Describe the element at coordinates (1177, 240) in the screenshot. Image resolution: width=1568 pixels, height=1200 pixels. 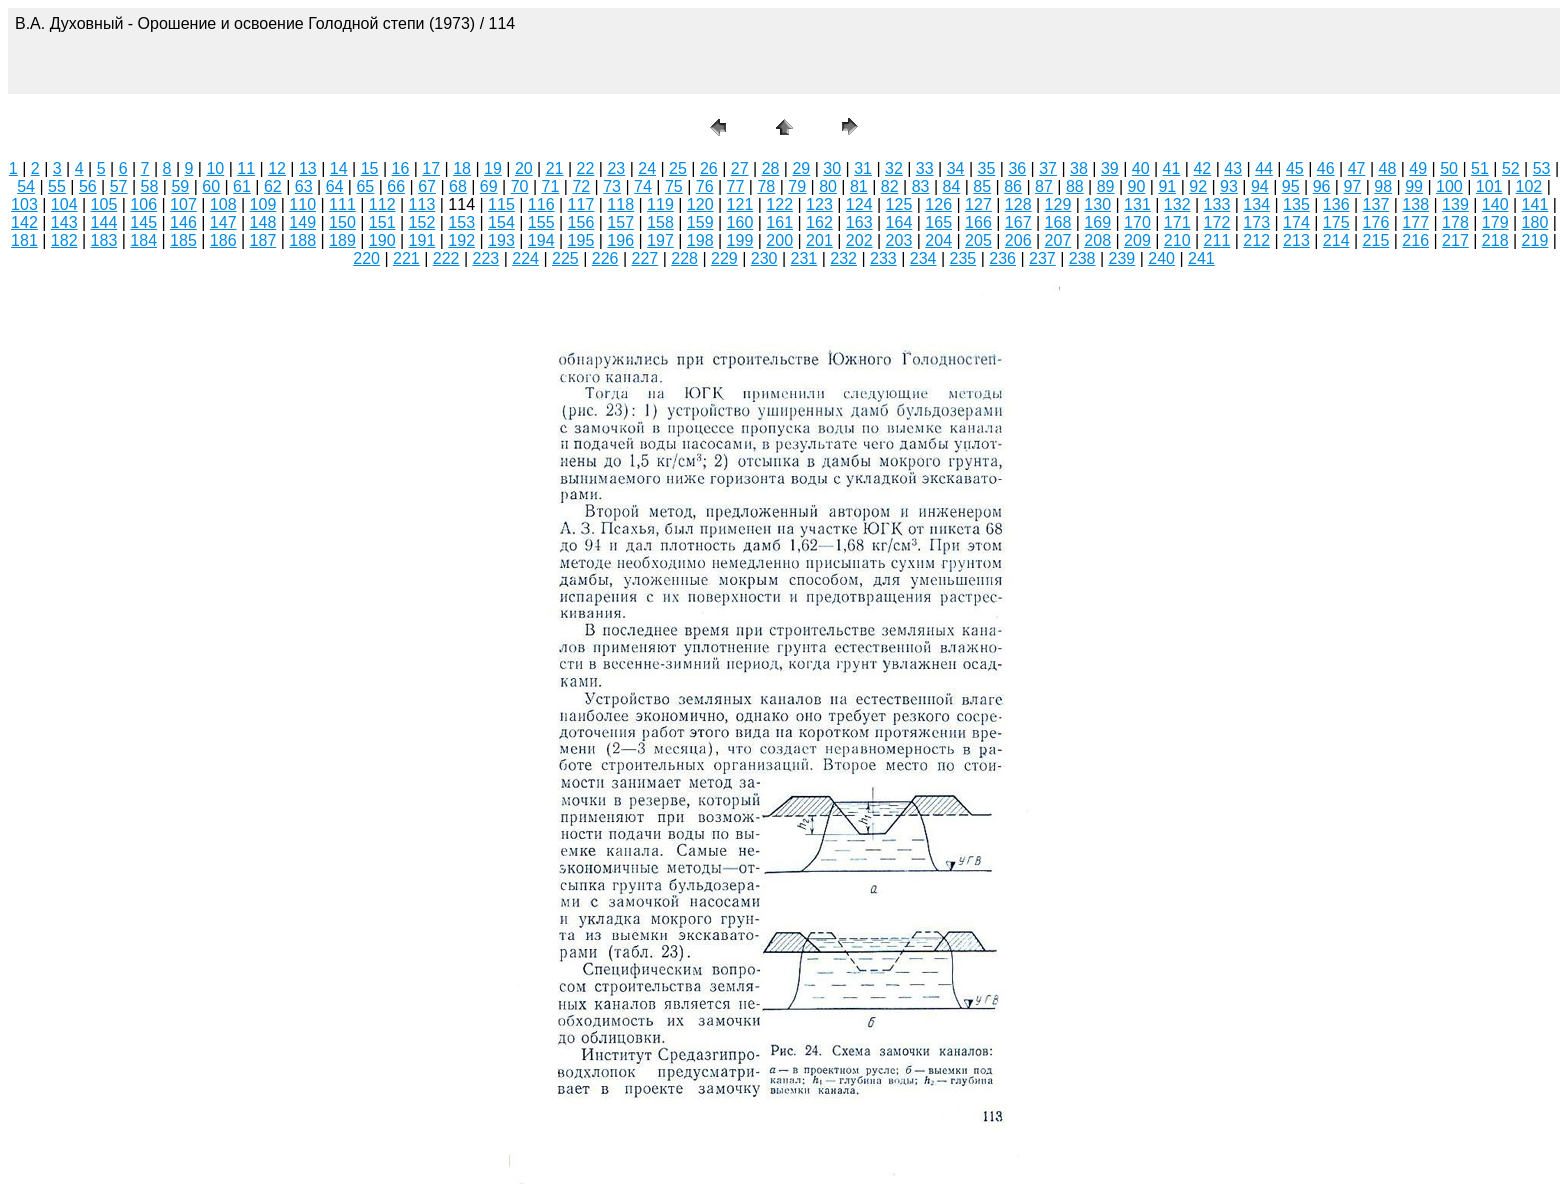
I see `210` at that location.